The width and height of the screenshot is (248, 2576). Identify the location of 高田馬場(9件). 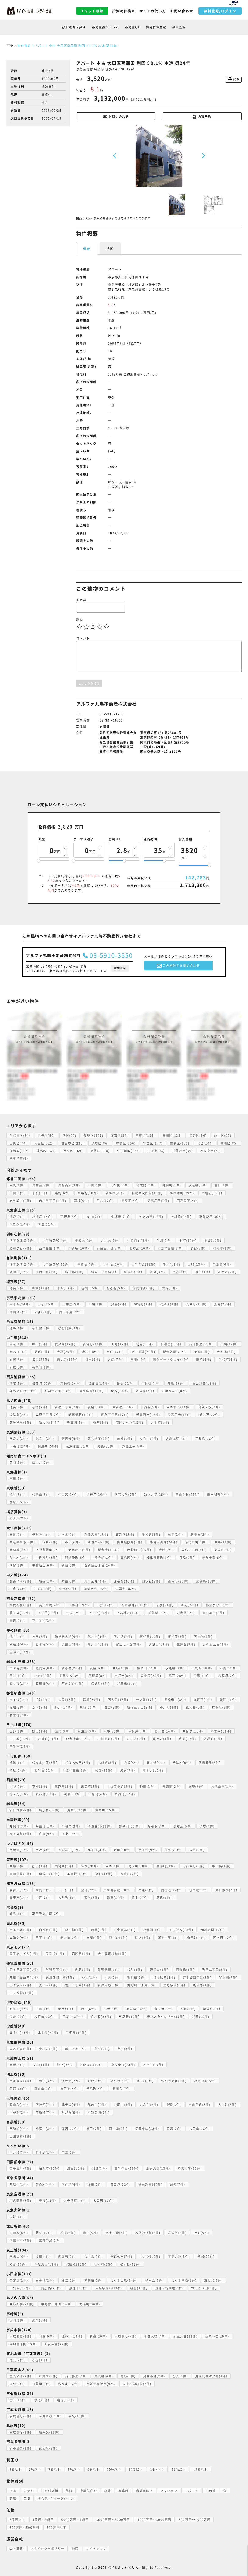
(21, 1874).